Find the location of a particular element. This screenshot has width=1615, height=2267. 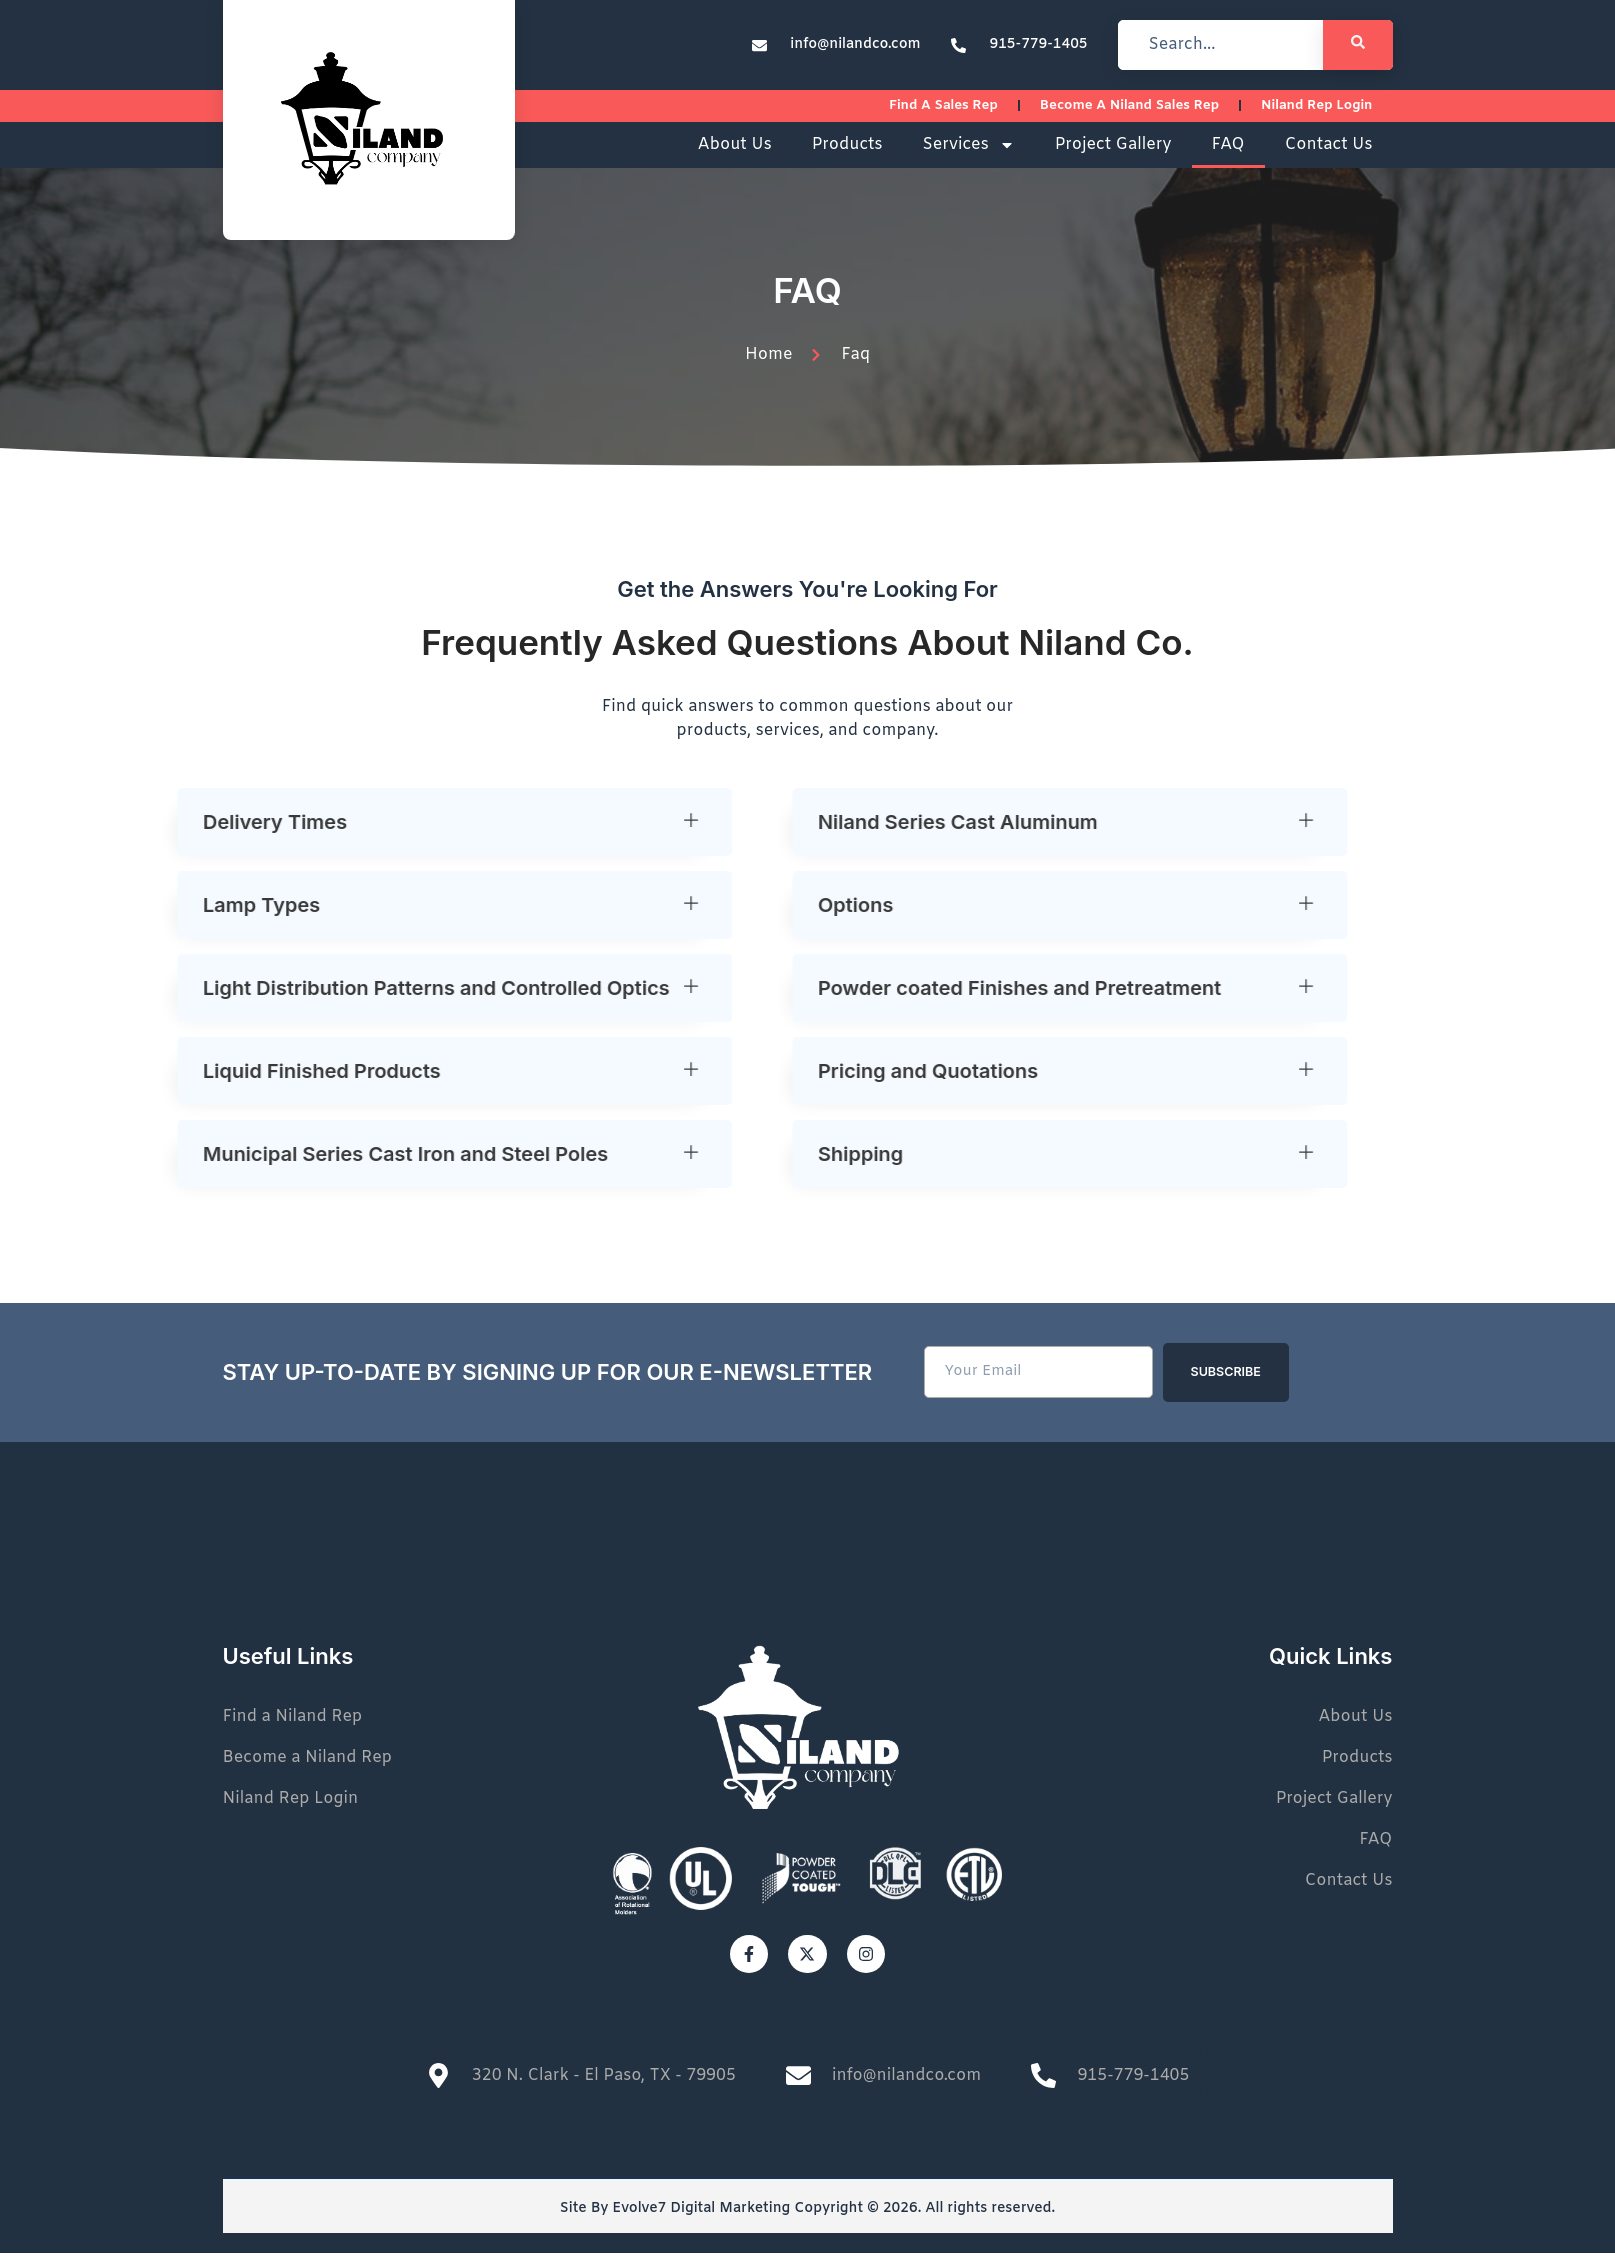

Site By Evolve7 Digital Marketing Copyright © 2026. All rights reserved. is located at coordinates (807, 2222).